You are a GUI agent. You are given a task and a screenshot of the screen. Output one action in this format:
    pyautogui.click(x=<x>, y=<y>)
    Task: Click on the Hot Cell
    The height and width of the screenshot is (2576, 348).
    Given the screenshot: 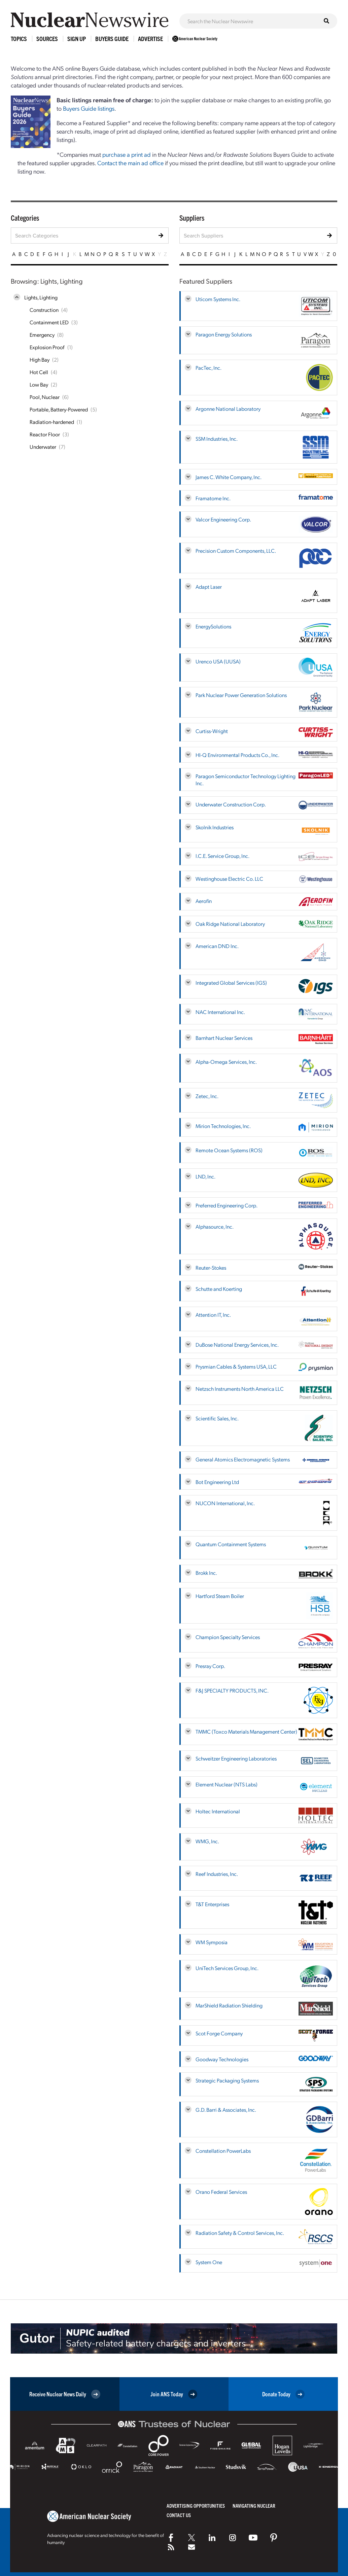 What is the action you would take?
    pyautogui.click(x=39, y=371)
    